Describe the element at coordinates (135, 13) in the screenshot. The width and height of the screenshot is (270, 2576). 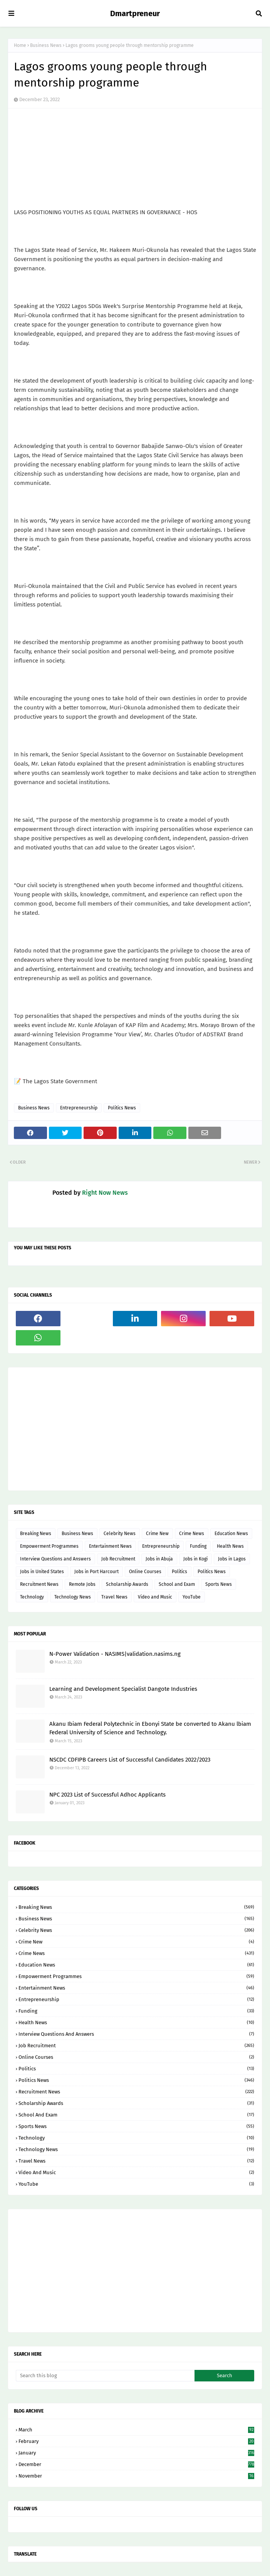
I see `Dmartpreneur` at that location.